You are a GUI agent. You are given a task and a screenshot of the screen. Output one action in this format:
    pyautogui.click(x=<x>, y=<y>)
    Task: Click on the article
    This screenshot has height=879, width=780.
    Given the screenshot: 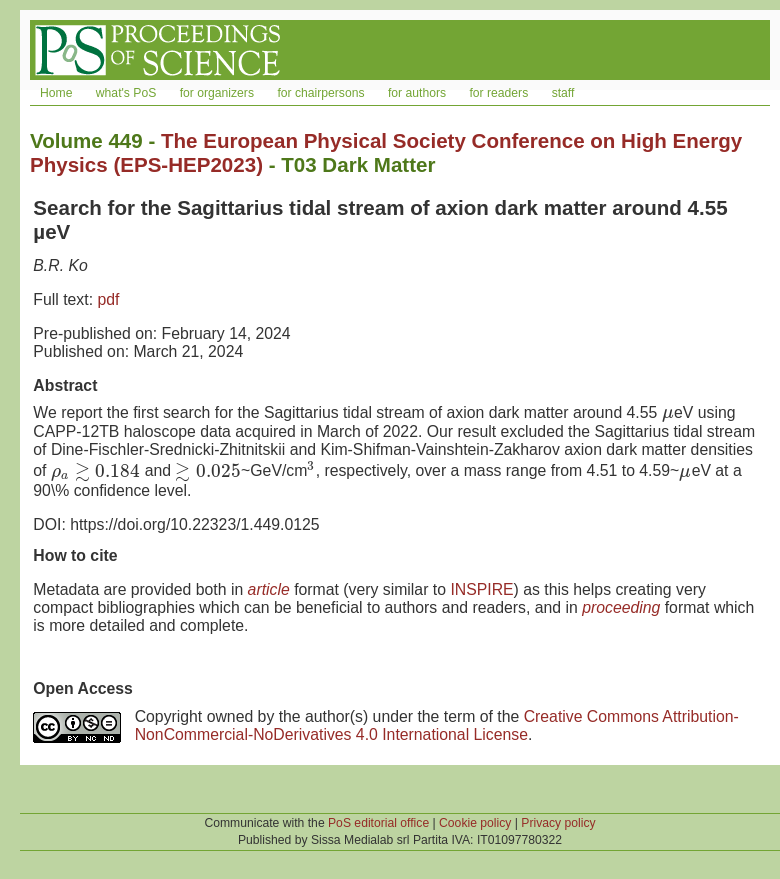 What is the action you would take?
    pyautogui.click(x=269, y=589)
    